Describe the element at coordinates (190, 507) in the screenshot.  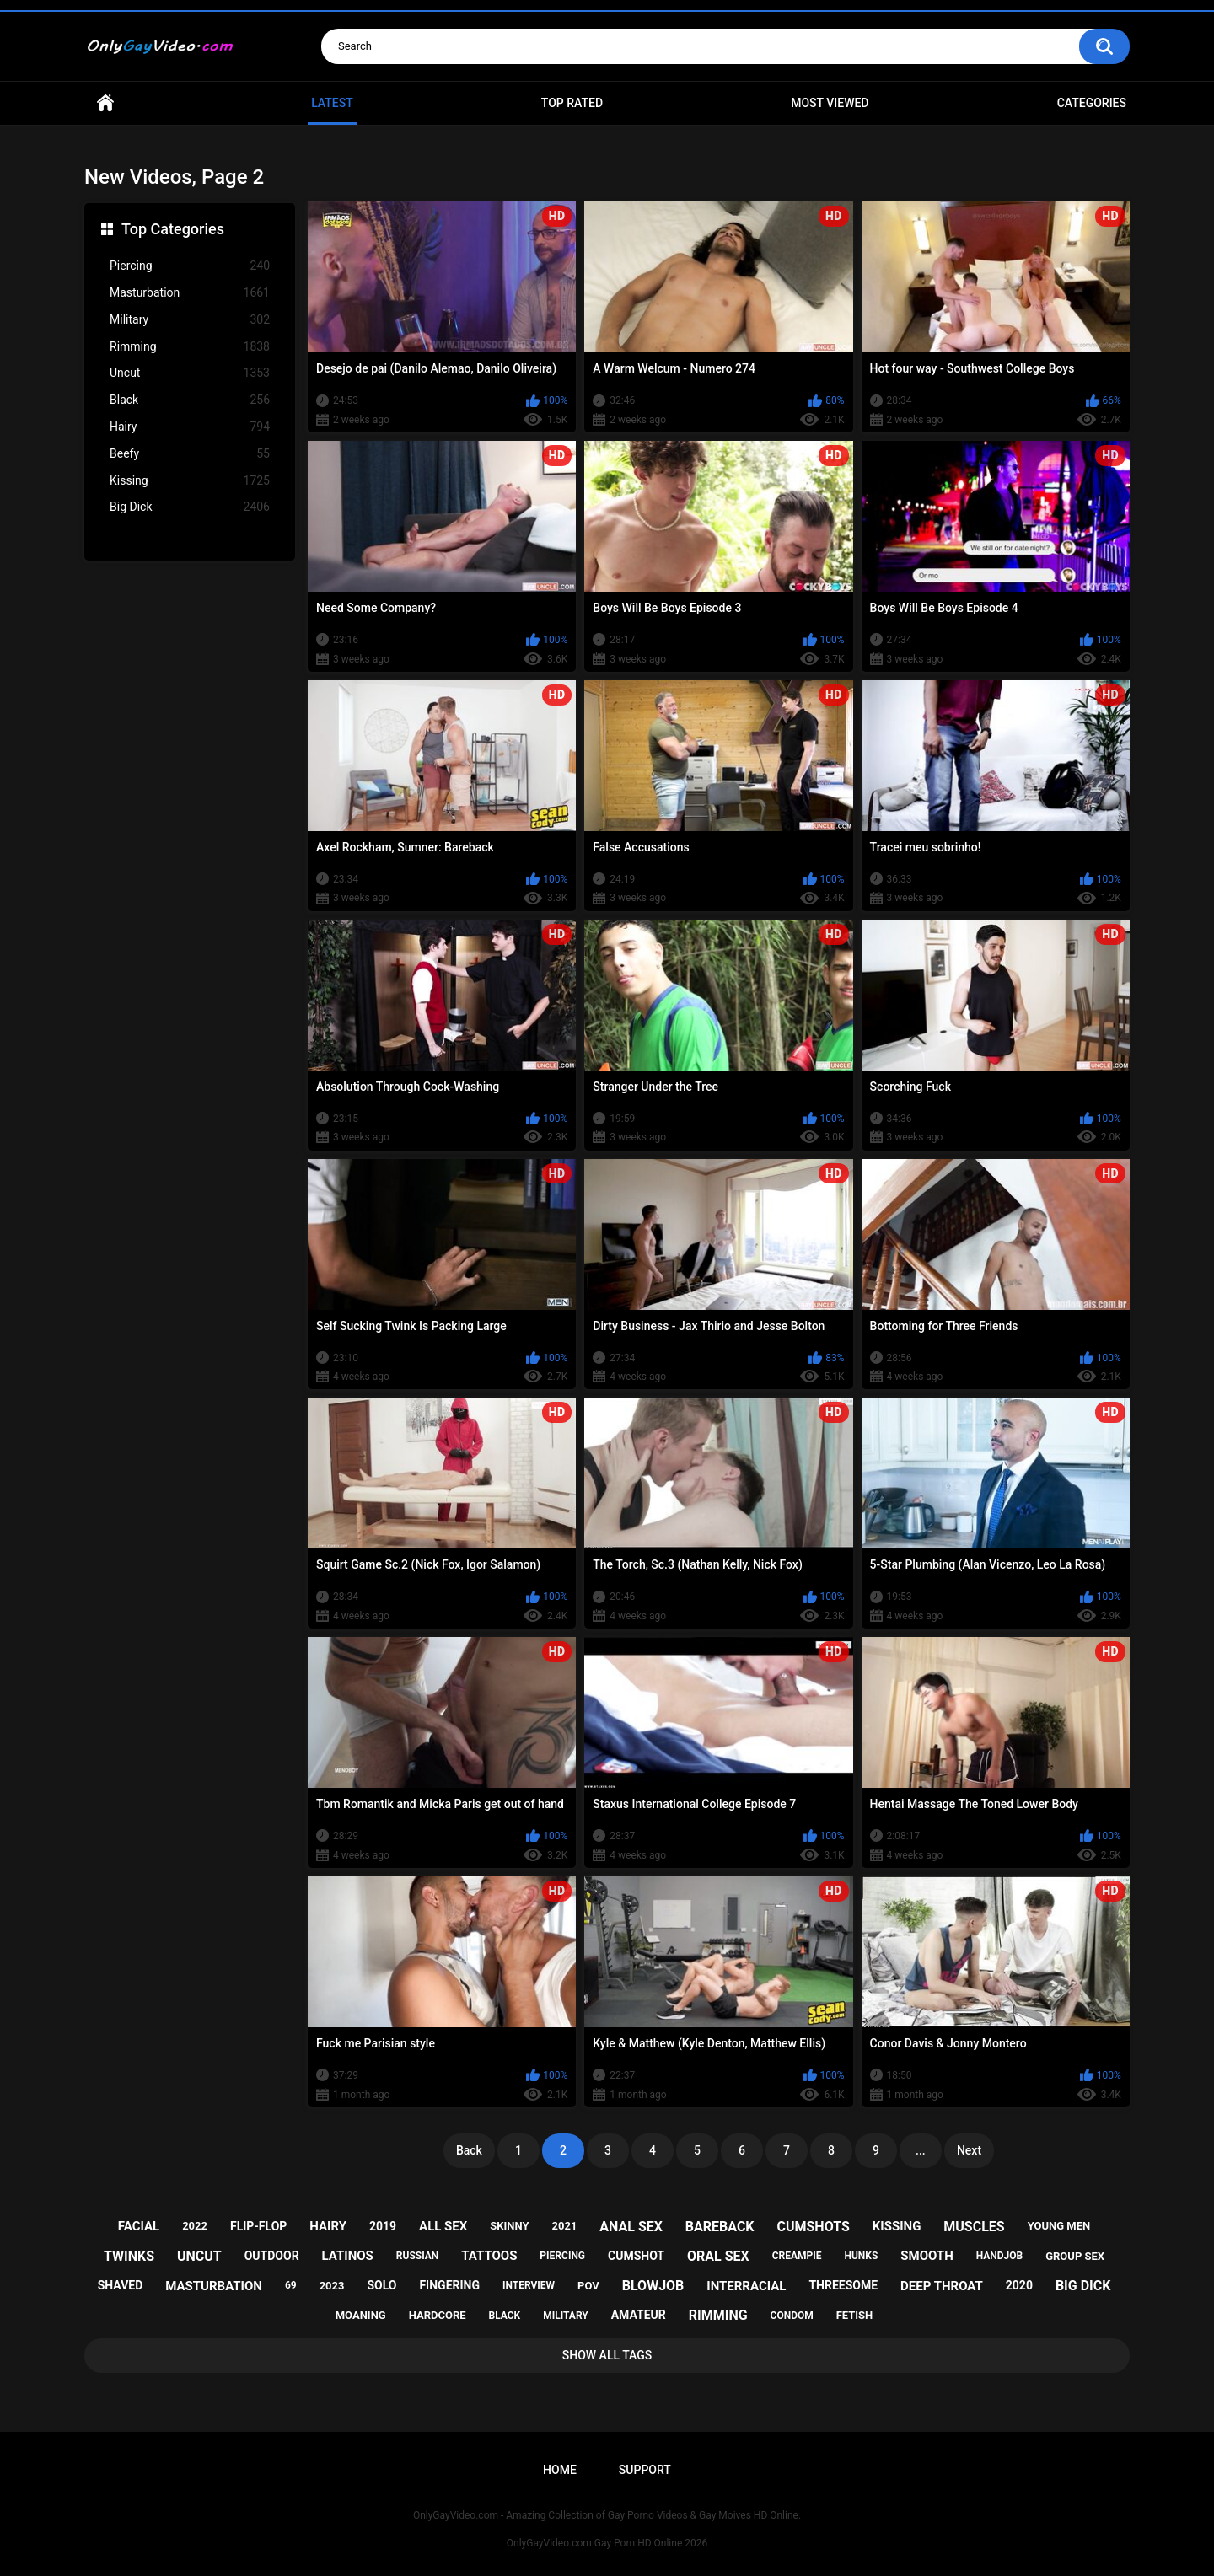
I see `Big Dick` at that location.